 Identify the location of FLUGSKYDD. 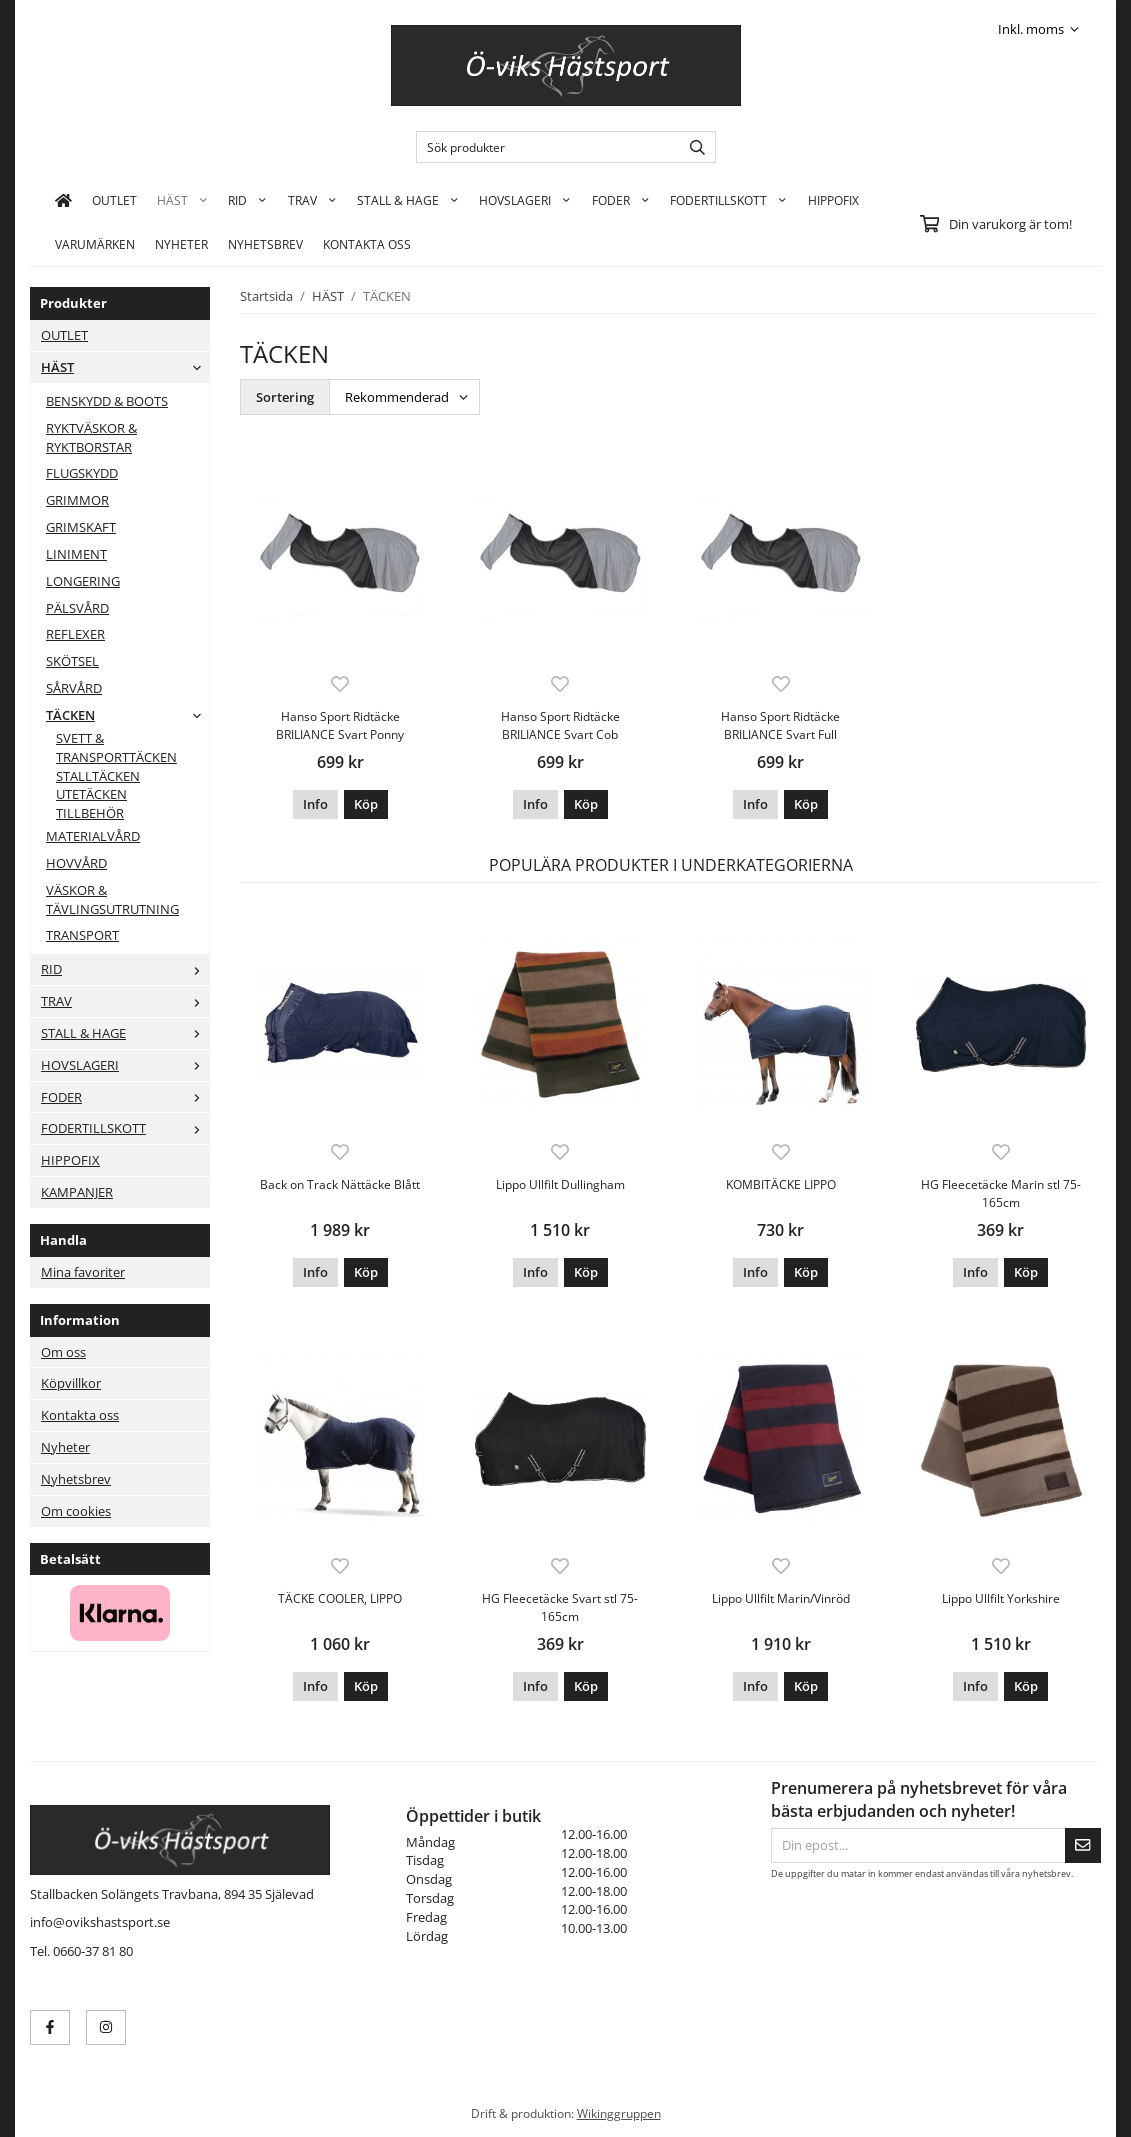
(82, 473).